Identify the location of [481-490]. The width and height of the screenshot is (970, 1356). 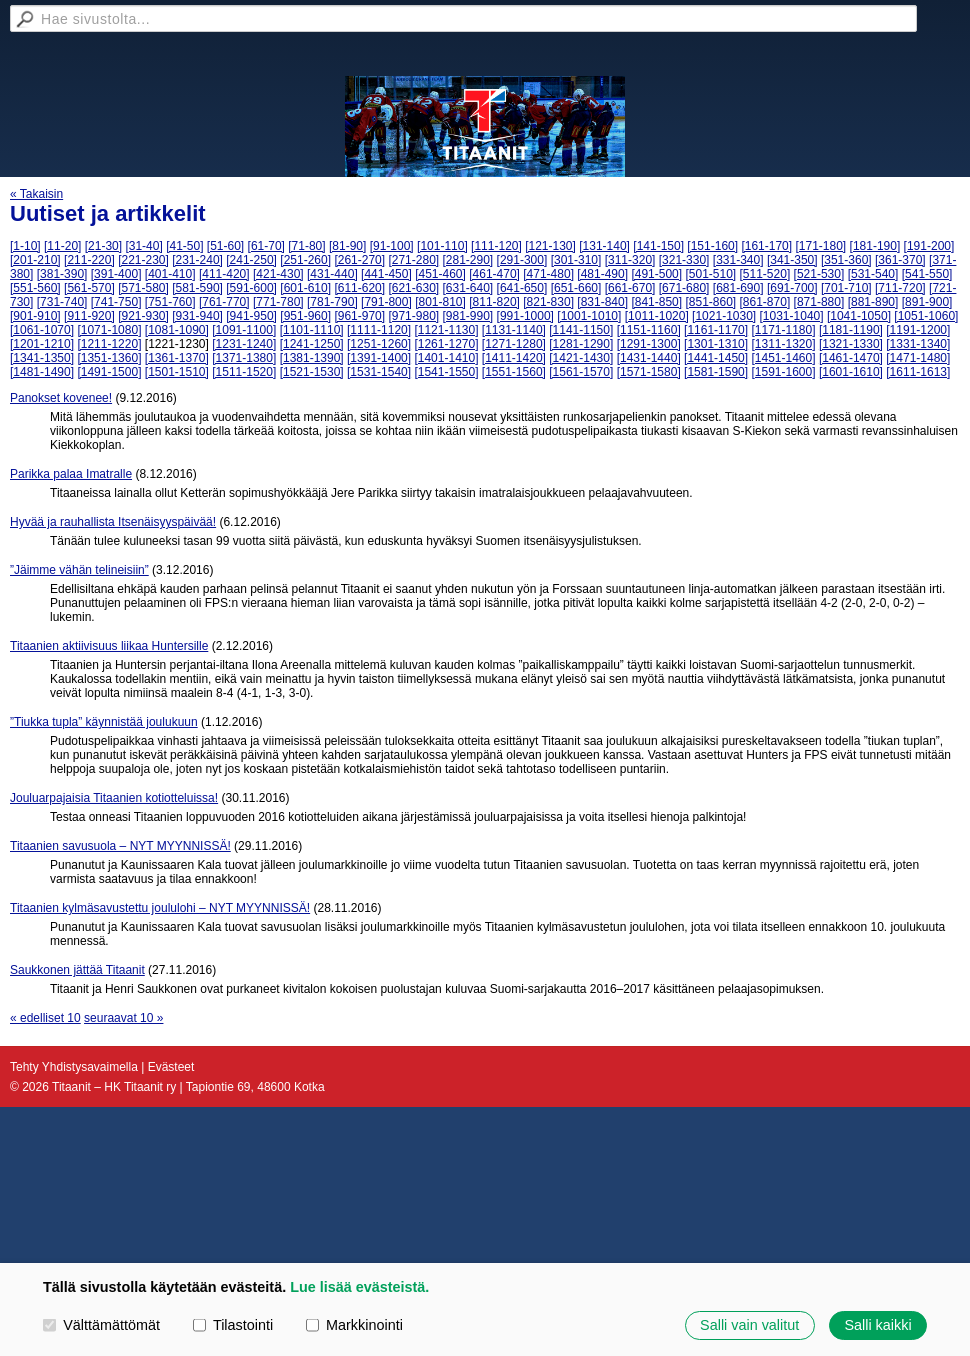
(602, 274).